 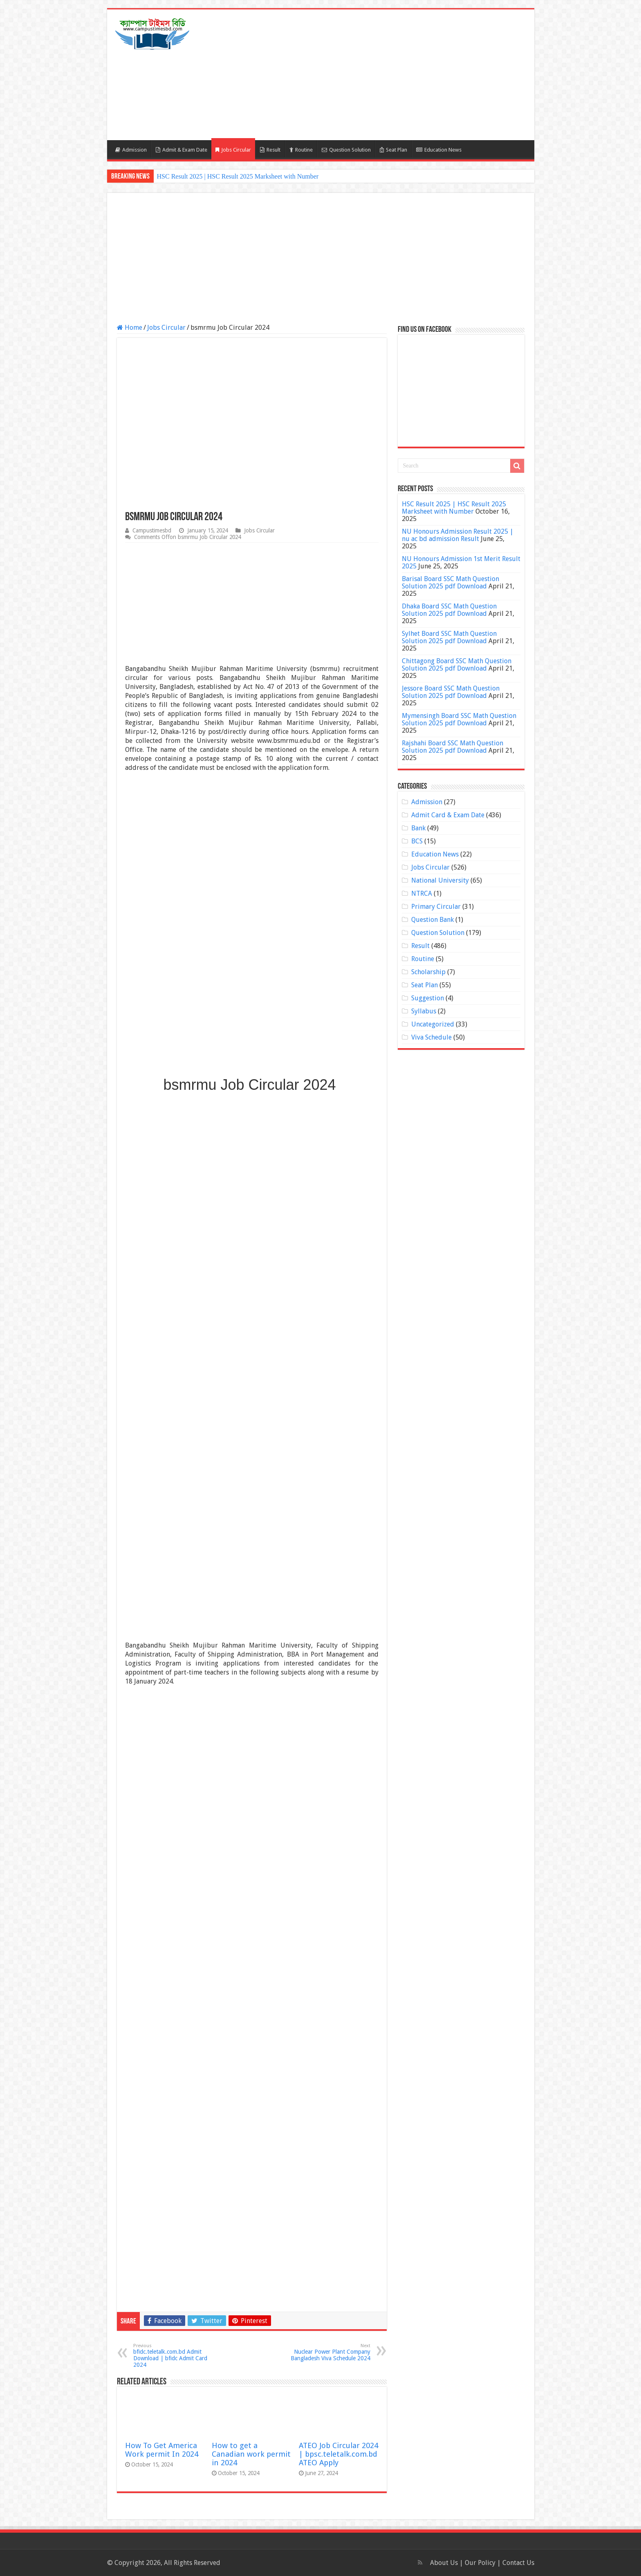 I want to click on National University, so click(x=440, y=880).